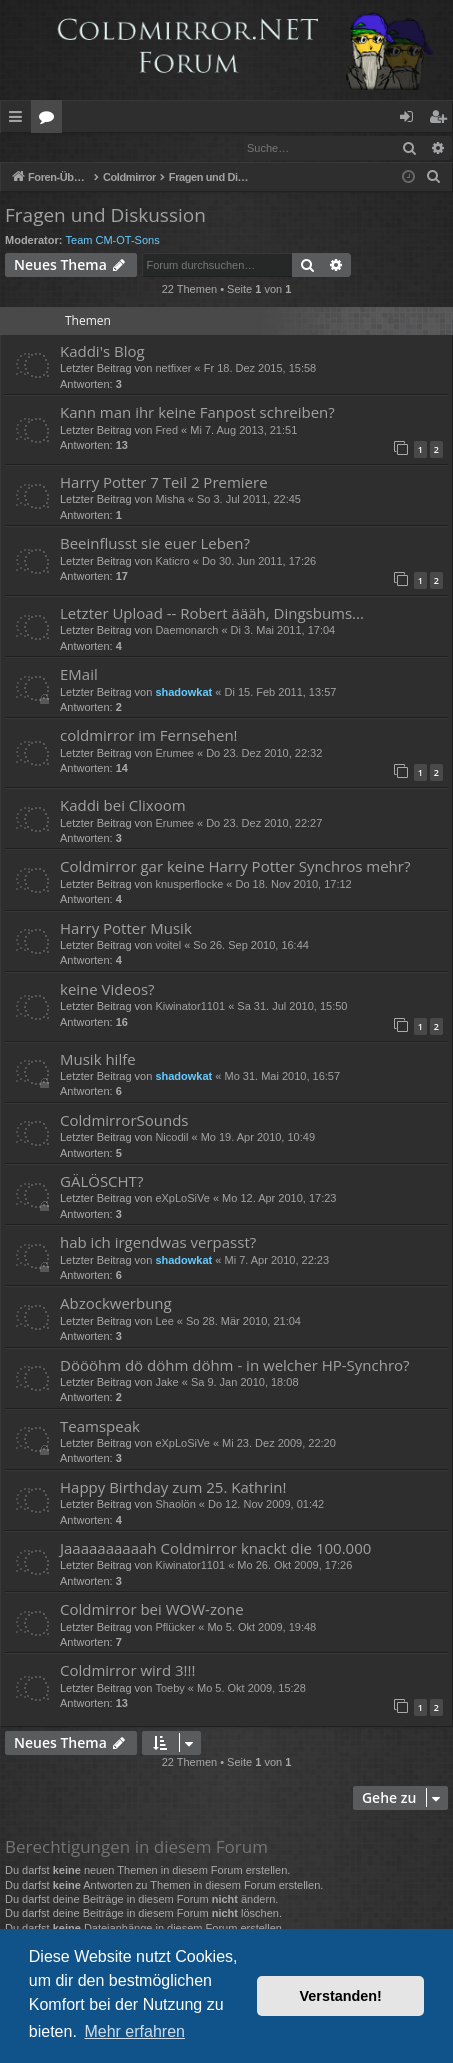  What do you see at coordinates (123, 806) in the screenshot?
I see `Kaddi bei Clixoom` at bounding box center [123, 806].